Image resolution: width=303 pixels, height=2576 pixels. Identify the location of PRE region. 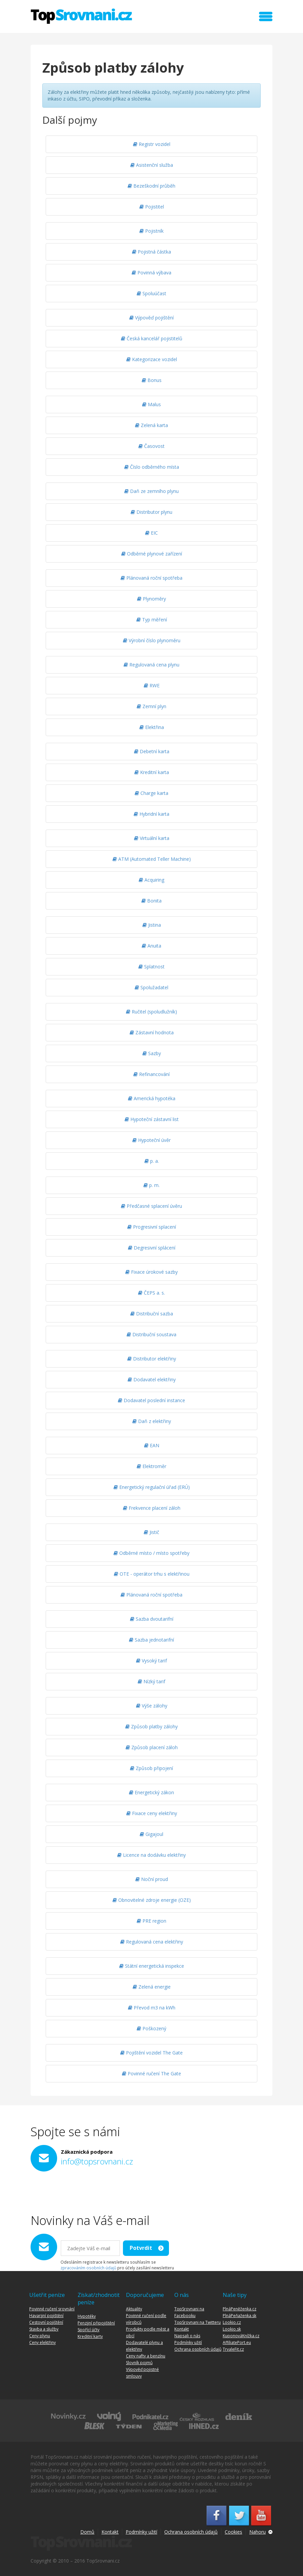
(151, 1921).